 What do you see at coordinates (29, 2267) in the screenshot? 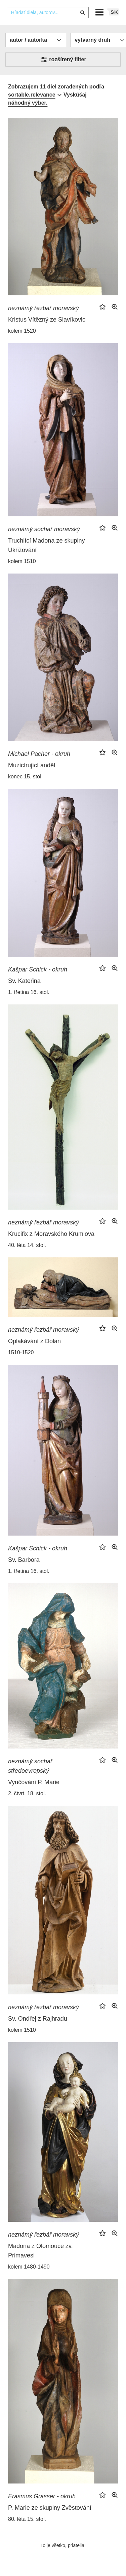
I see `kolem 1480-1490` at bounding box center [29, 2267].